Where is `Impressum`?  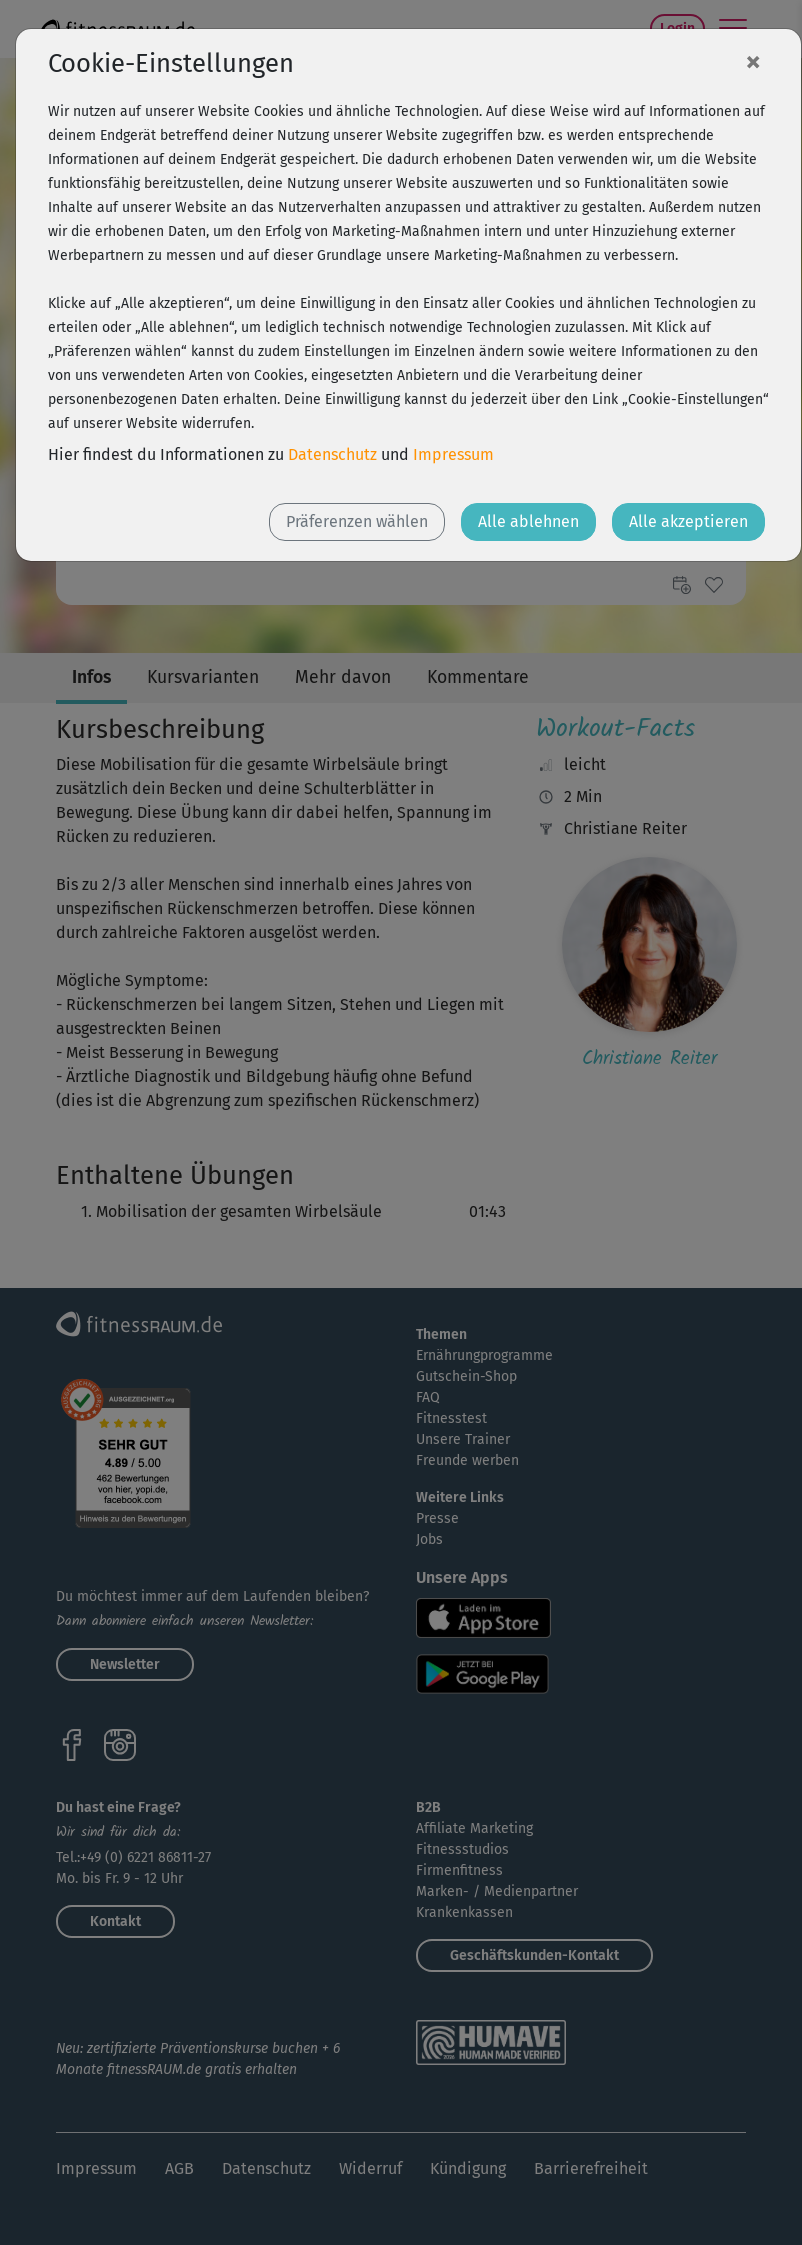
Impressum is located at coordinates (453, 454).